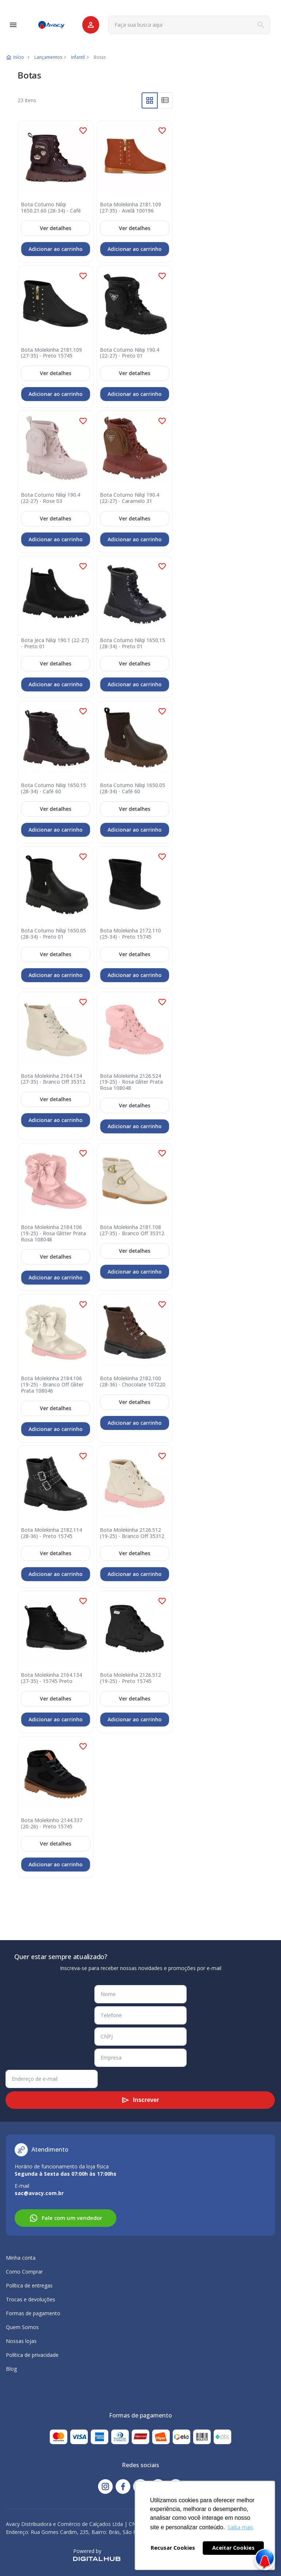  I want to click on Nossas lojas, so click(21, 2341).